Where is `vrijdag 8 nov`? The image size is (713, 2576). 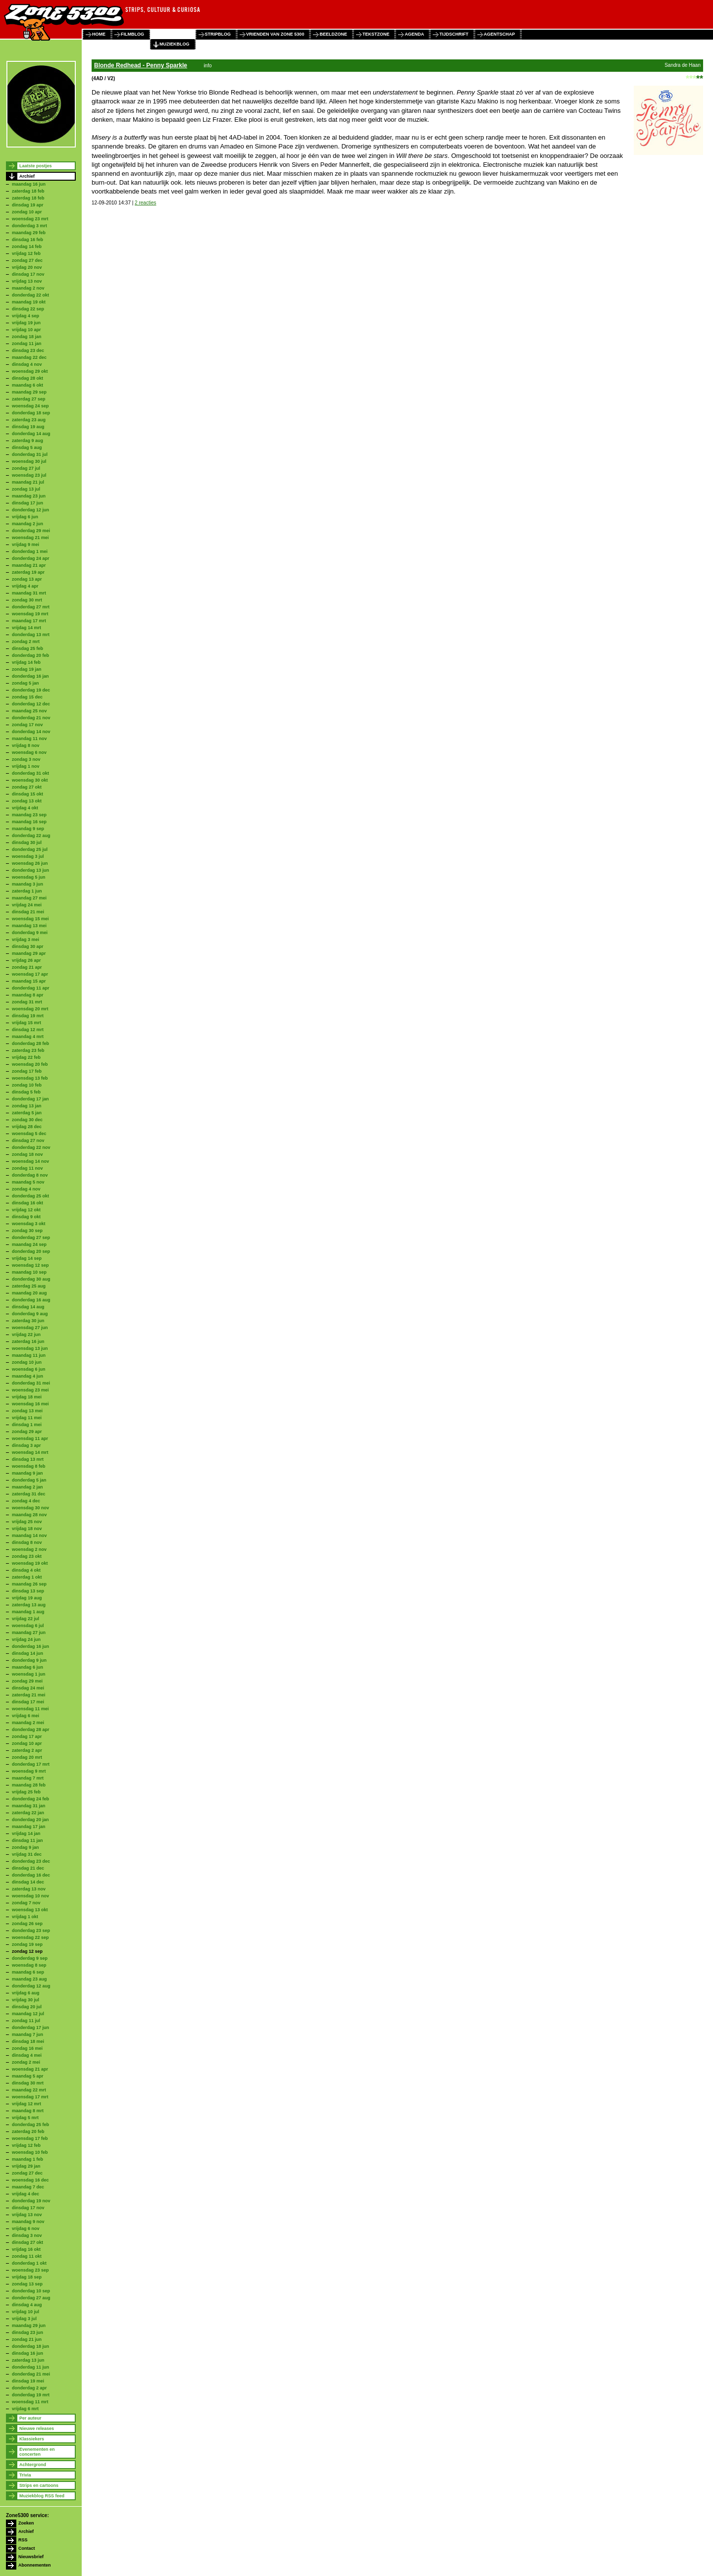 vrijdag 8 nov is located at coordinates (26, 745).